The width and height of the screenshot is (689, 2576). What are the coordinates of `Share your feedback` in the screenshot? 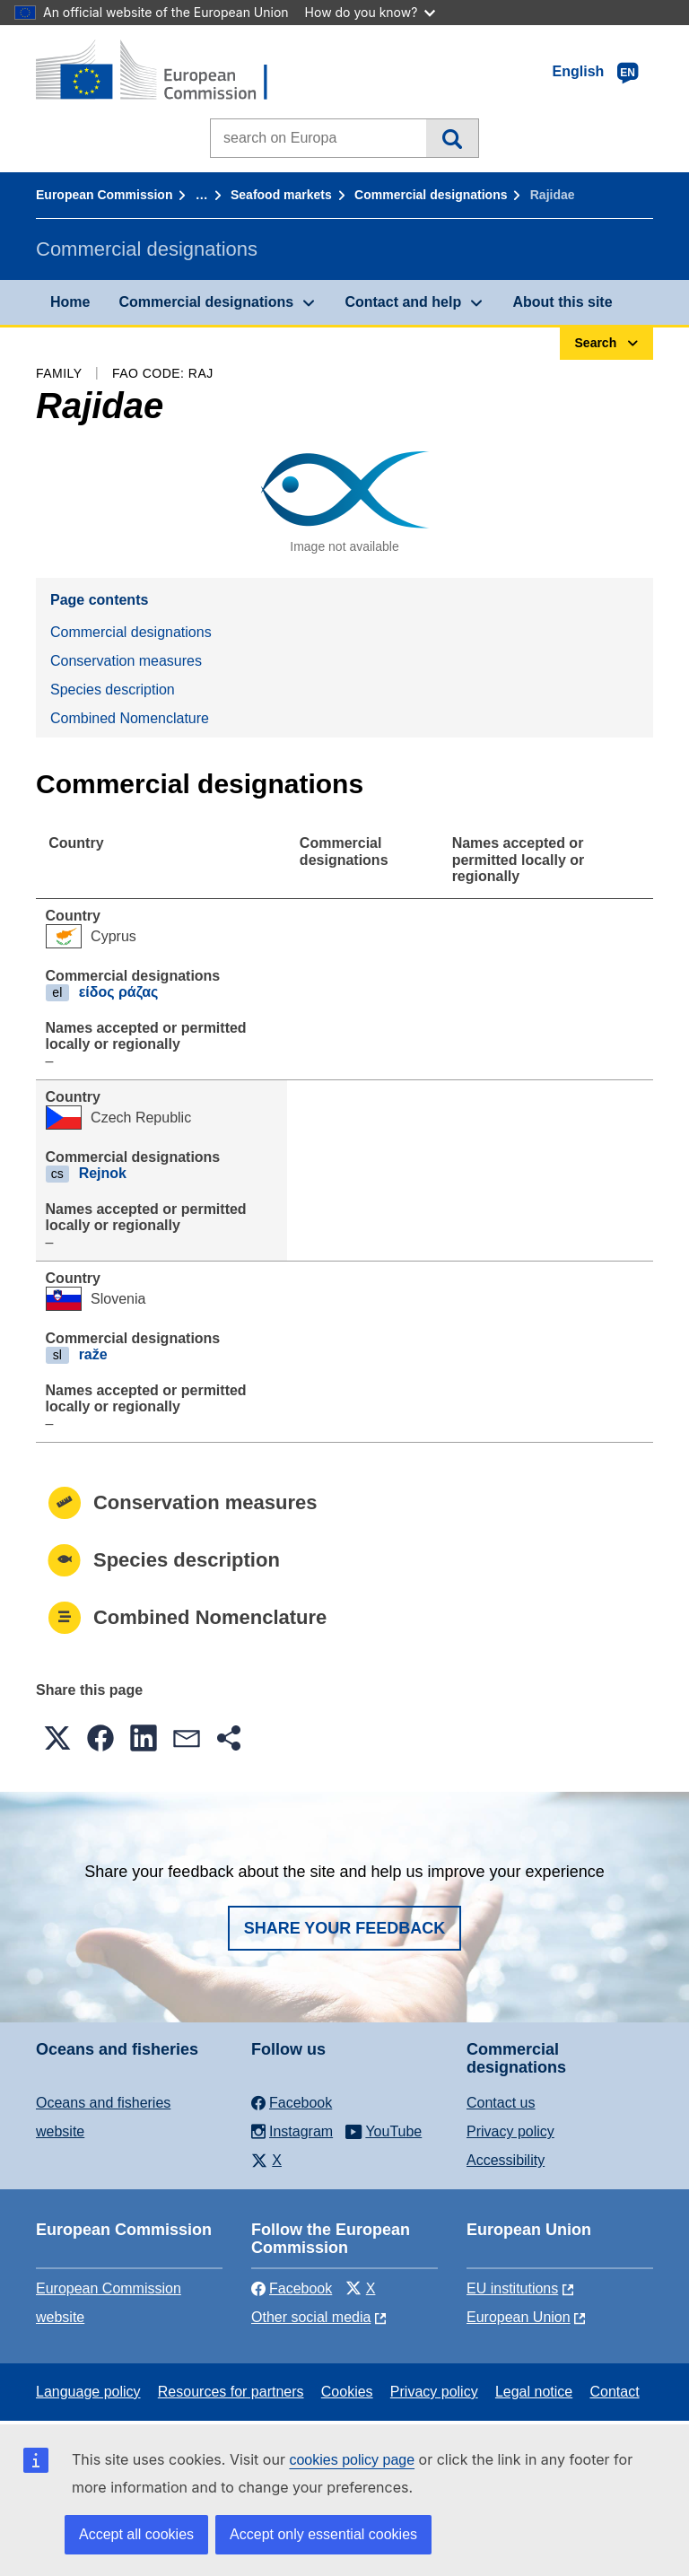 It's located at (345, 1928).